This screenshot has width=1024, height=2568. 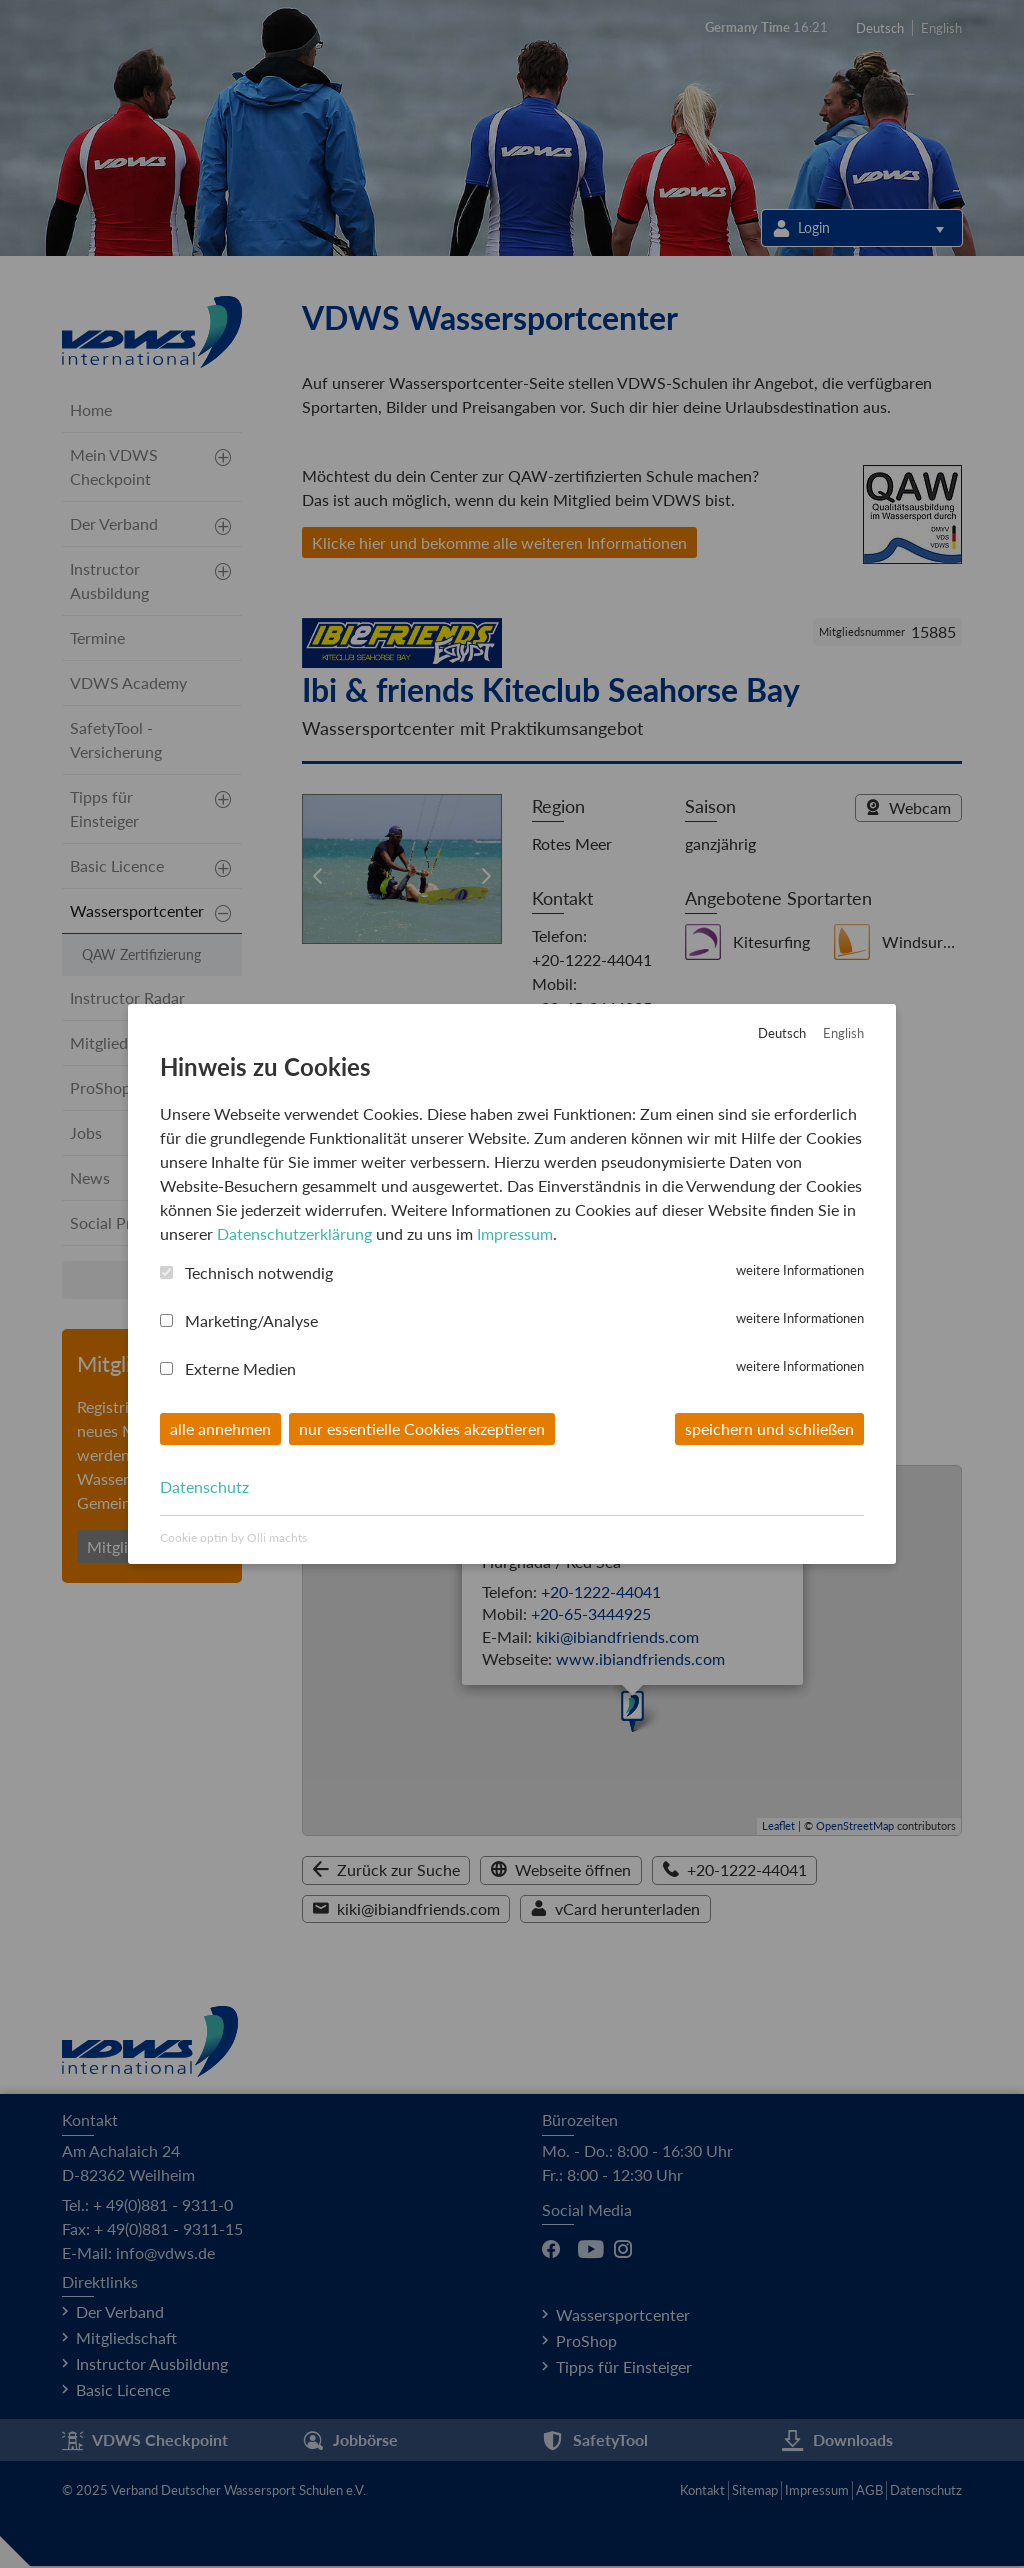 What do you see at coordinates (240, 1367) in the screenshot?
I see `Externe Medien` at bounding box center [240, 1367].